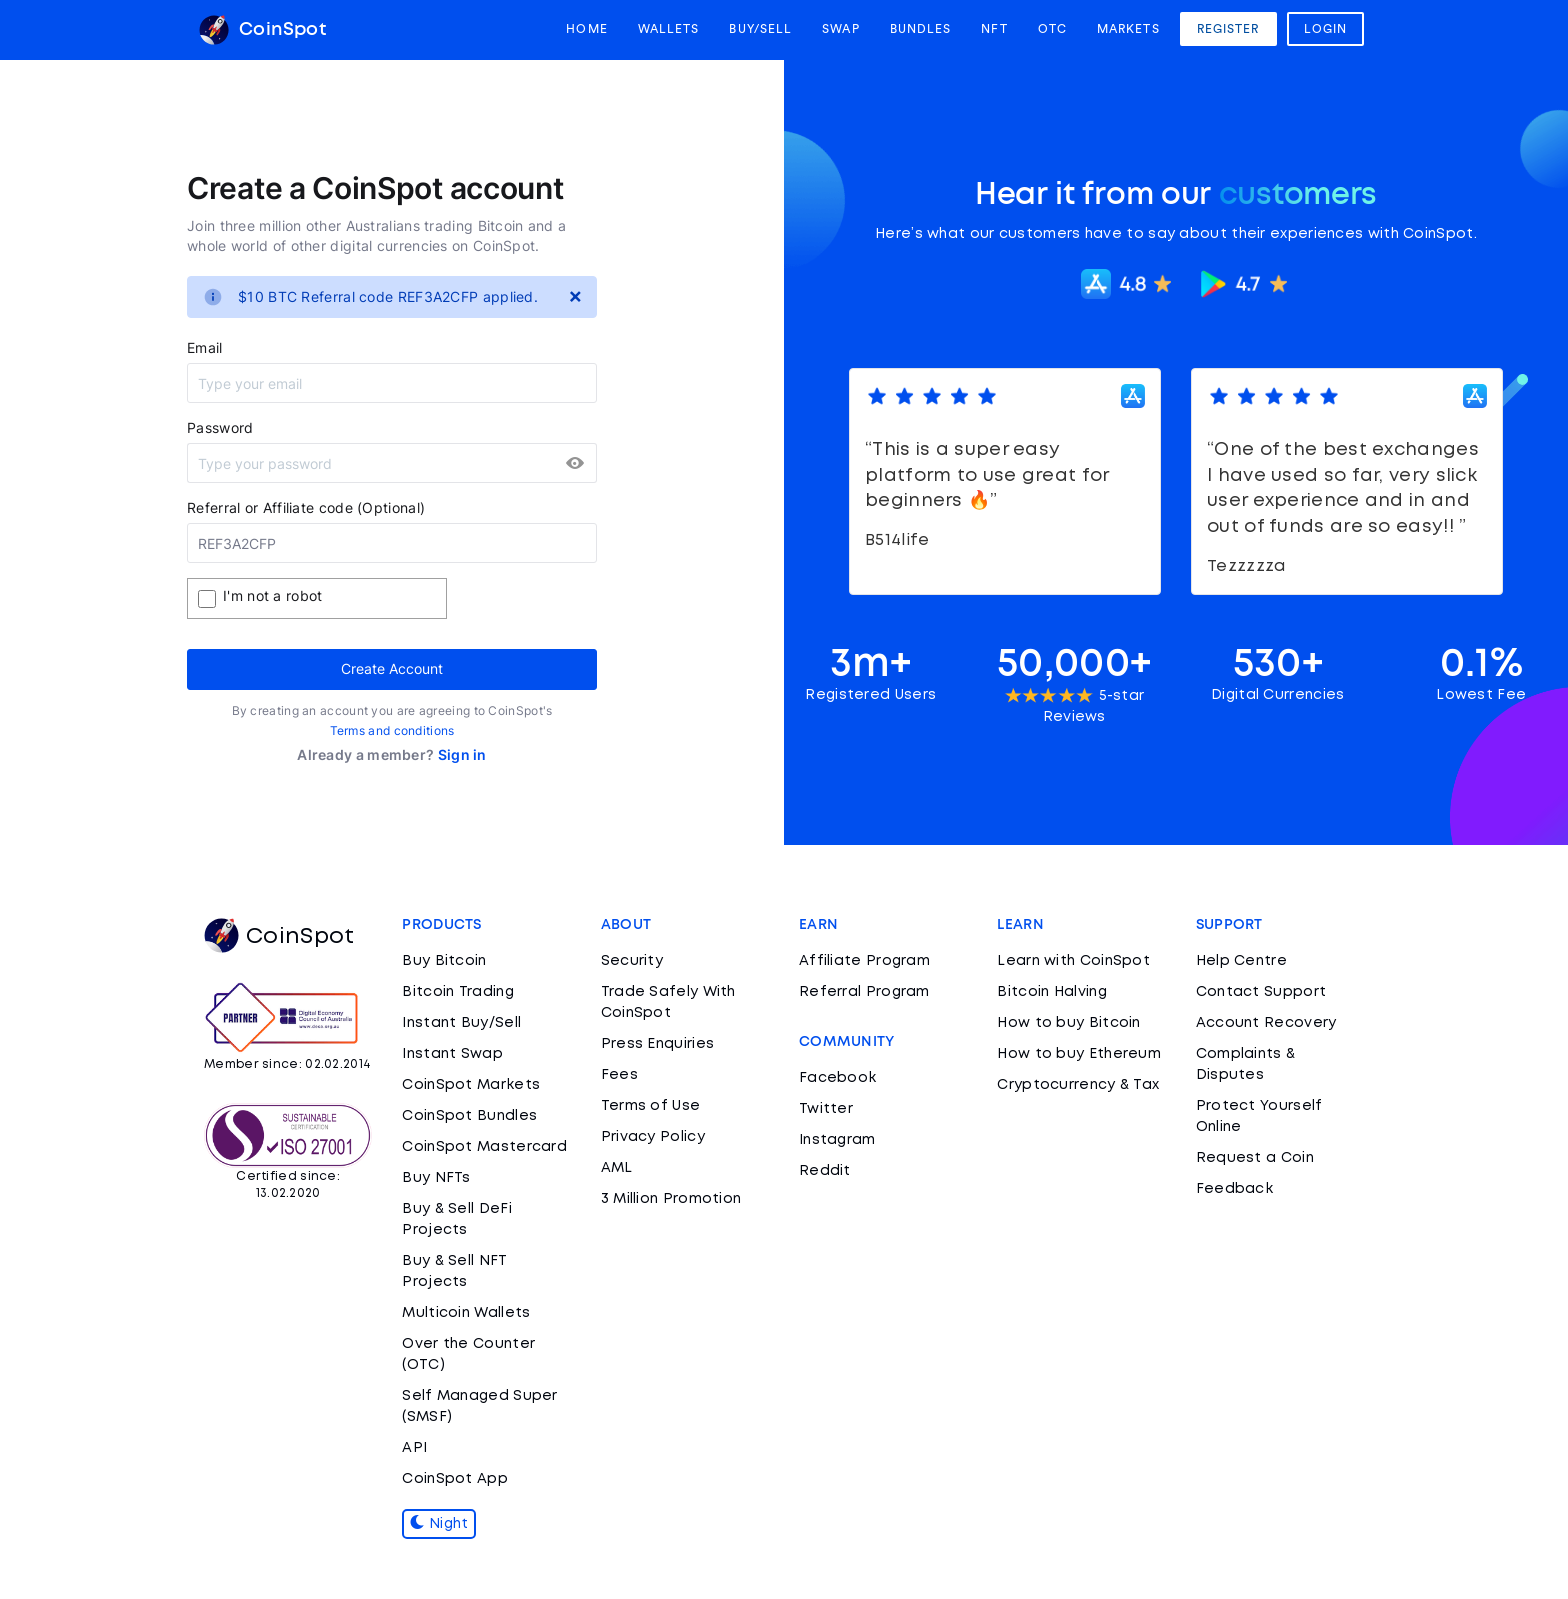 This screenshot has width=1568, height=1599. What do you see at coordinates (444, 961) in the screenshot?
I see `Buy Bitcoin` at bounding box center [444, 961].